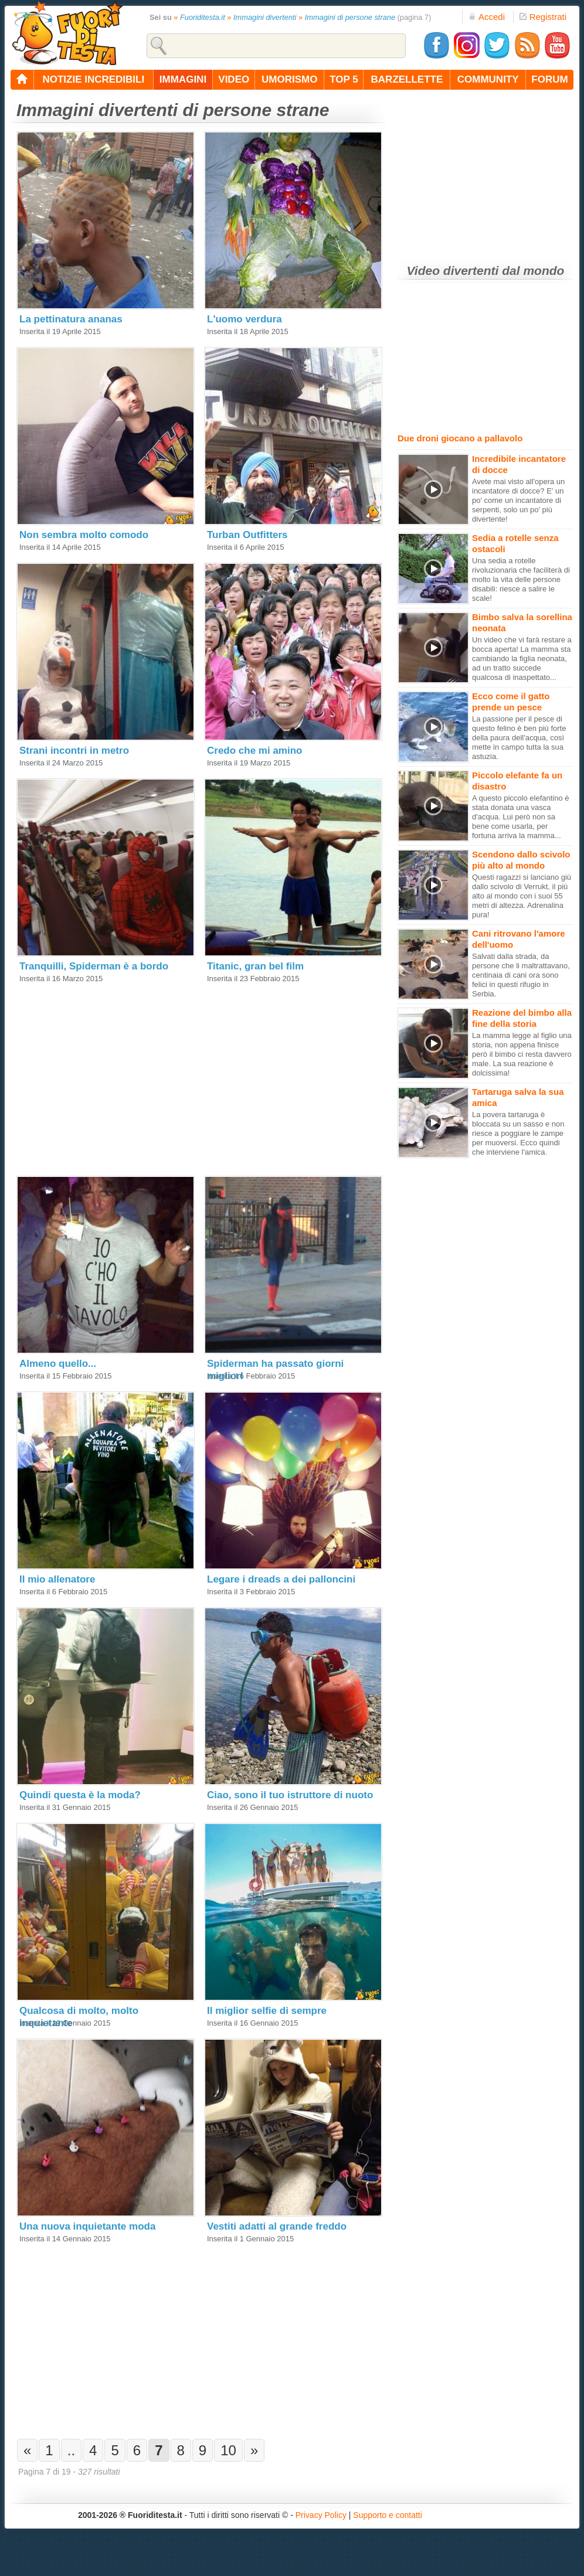 The width and height of the screenshot is (584, 2576). What do you see at coordinates (289, 79) in the screenshot?
I see `umorismo` at bounding box center [289, 79].